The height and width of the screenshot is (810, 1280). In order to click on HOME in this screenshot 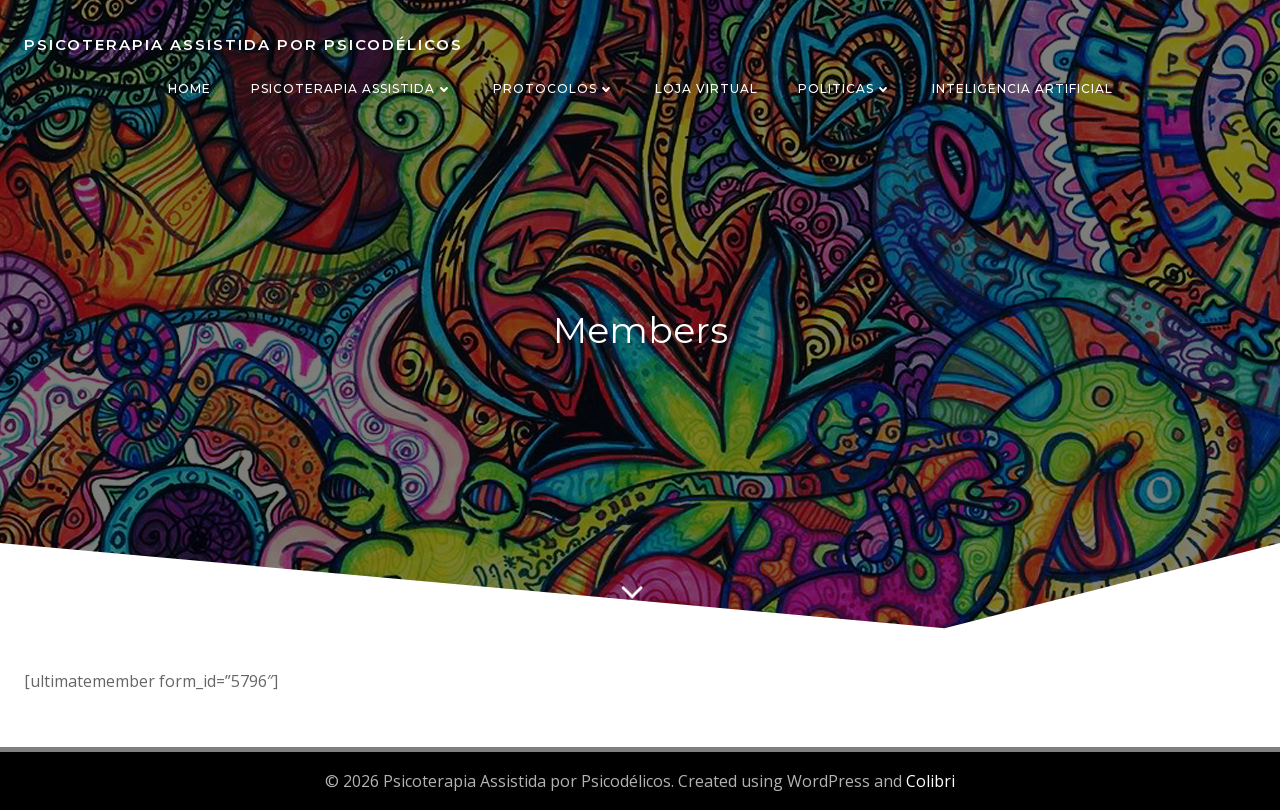, I will do `click(189, 88)`.